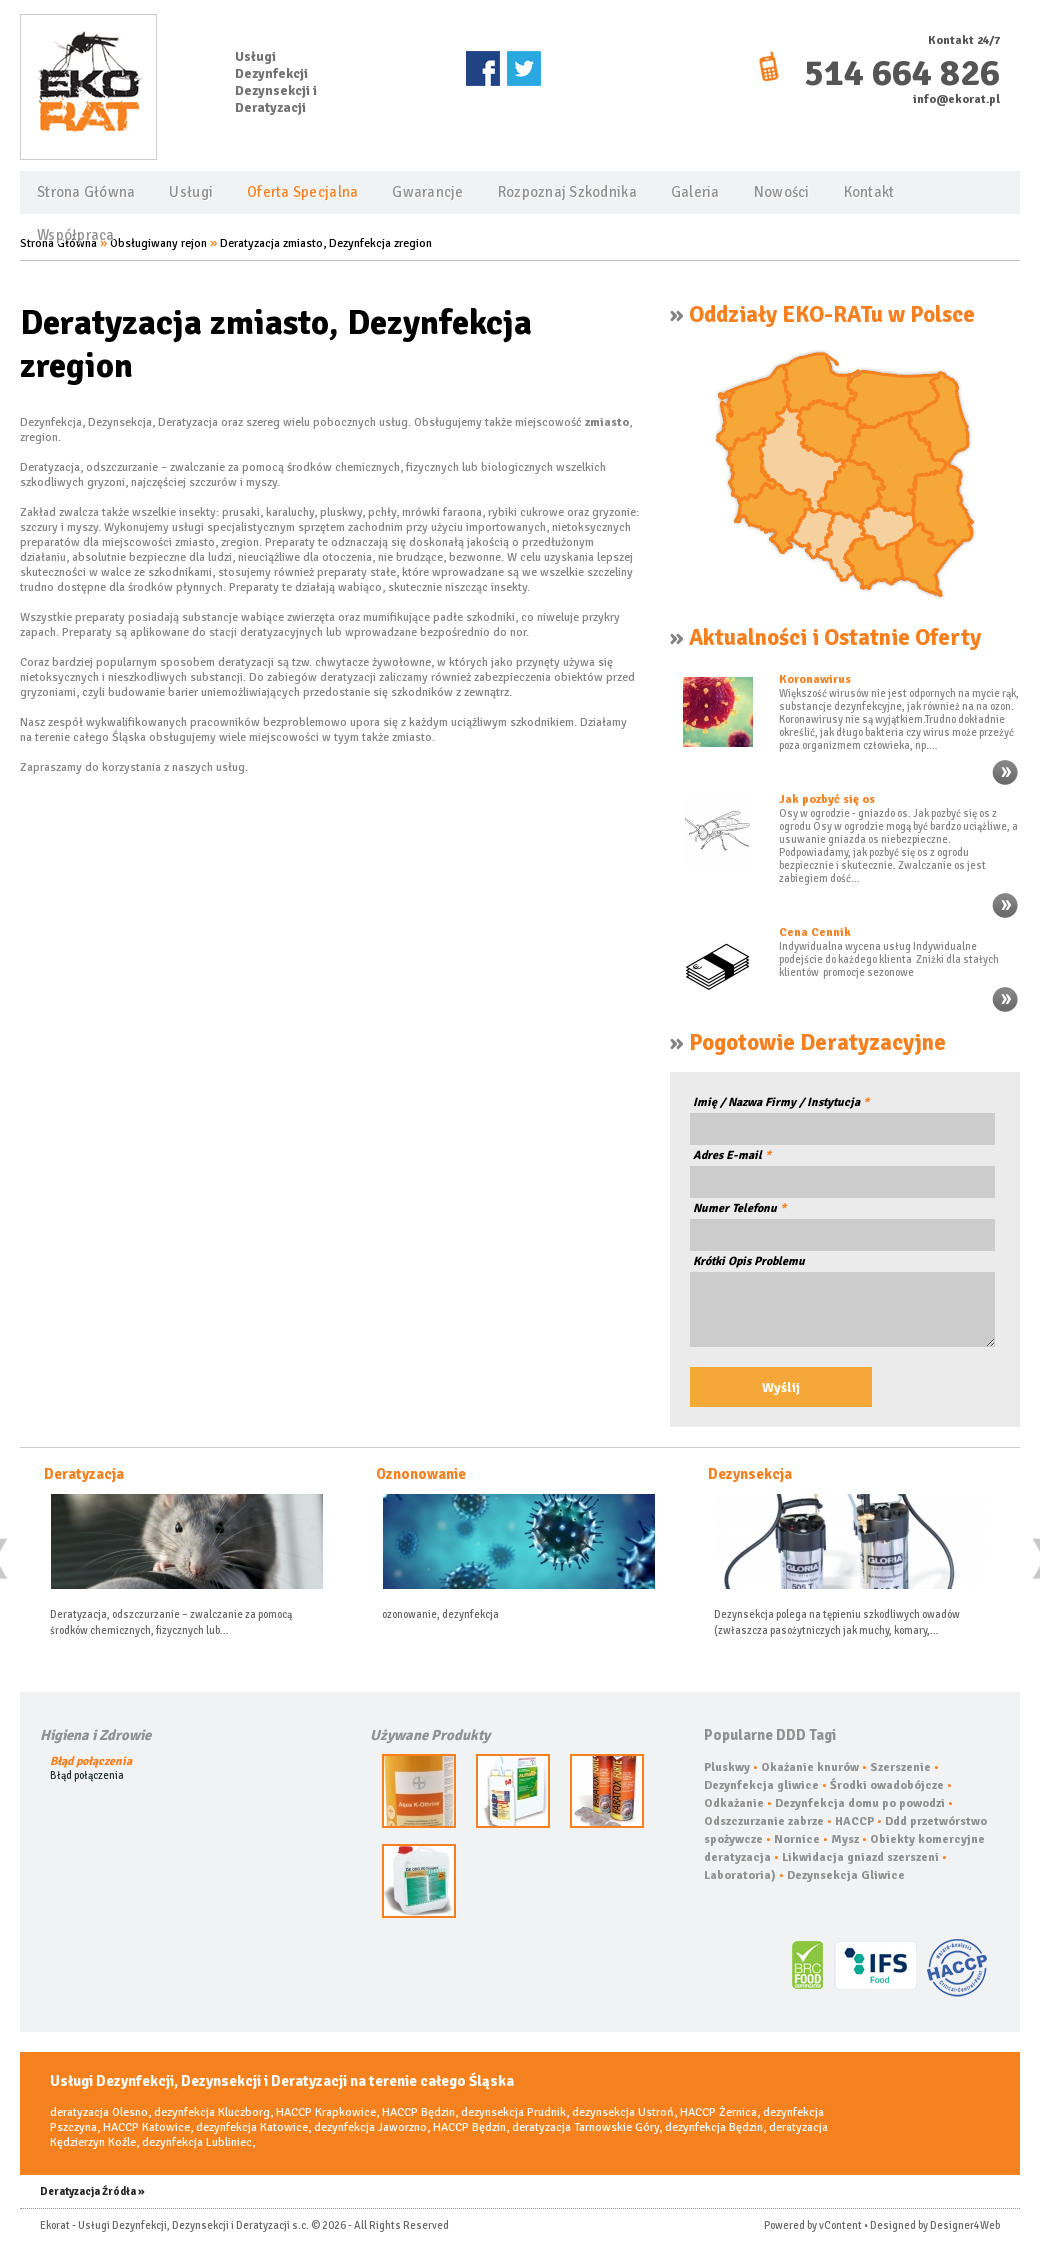  Describe the element at coordinates (252, 2127) in the screenshot. I see `dezynfekcja Katowice` at that location.